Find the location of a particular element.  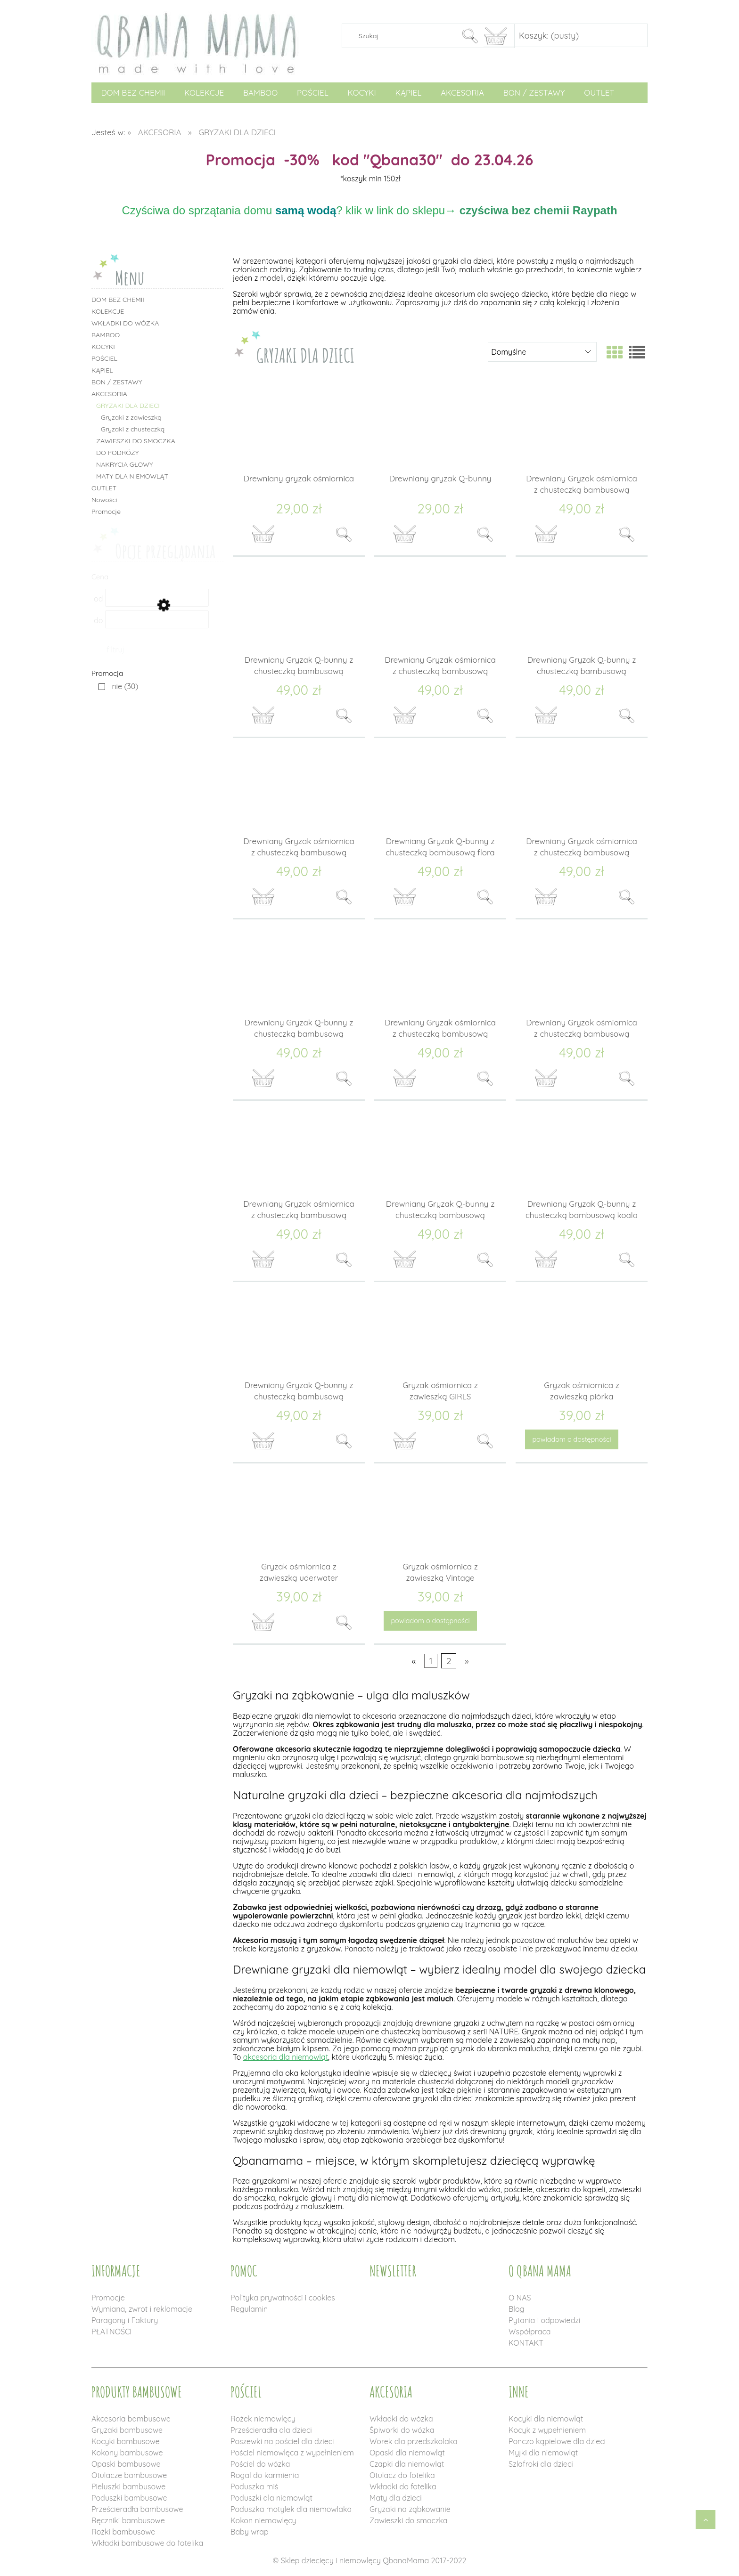

Poduszki bambusowe is located at coordinates (129, 2498).